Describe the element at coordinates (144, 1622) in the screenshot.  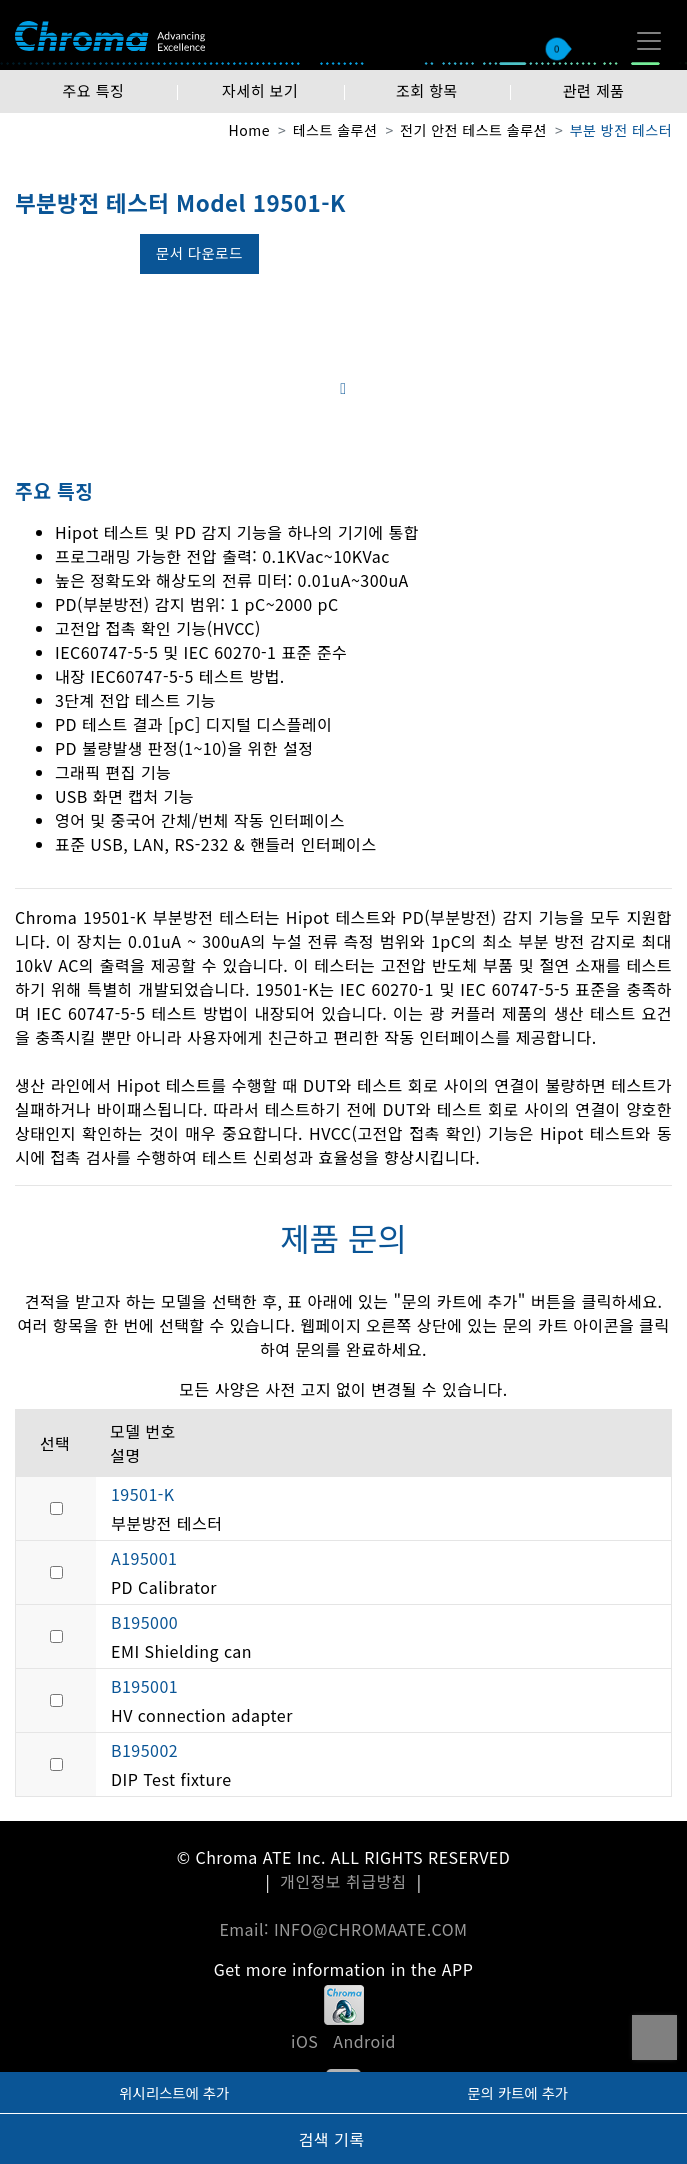
I see `B195000` at that location.